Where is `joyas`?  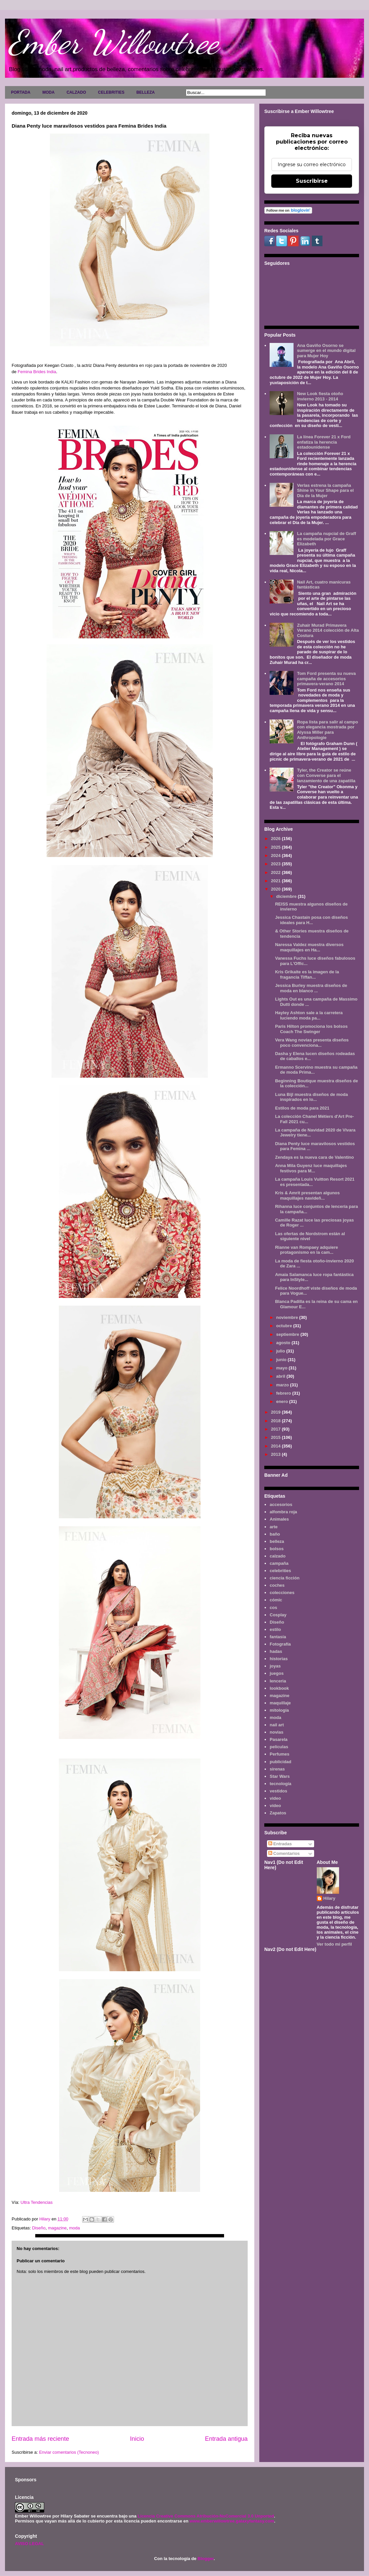 joyas is located at coordinates (275, 1666).